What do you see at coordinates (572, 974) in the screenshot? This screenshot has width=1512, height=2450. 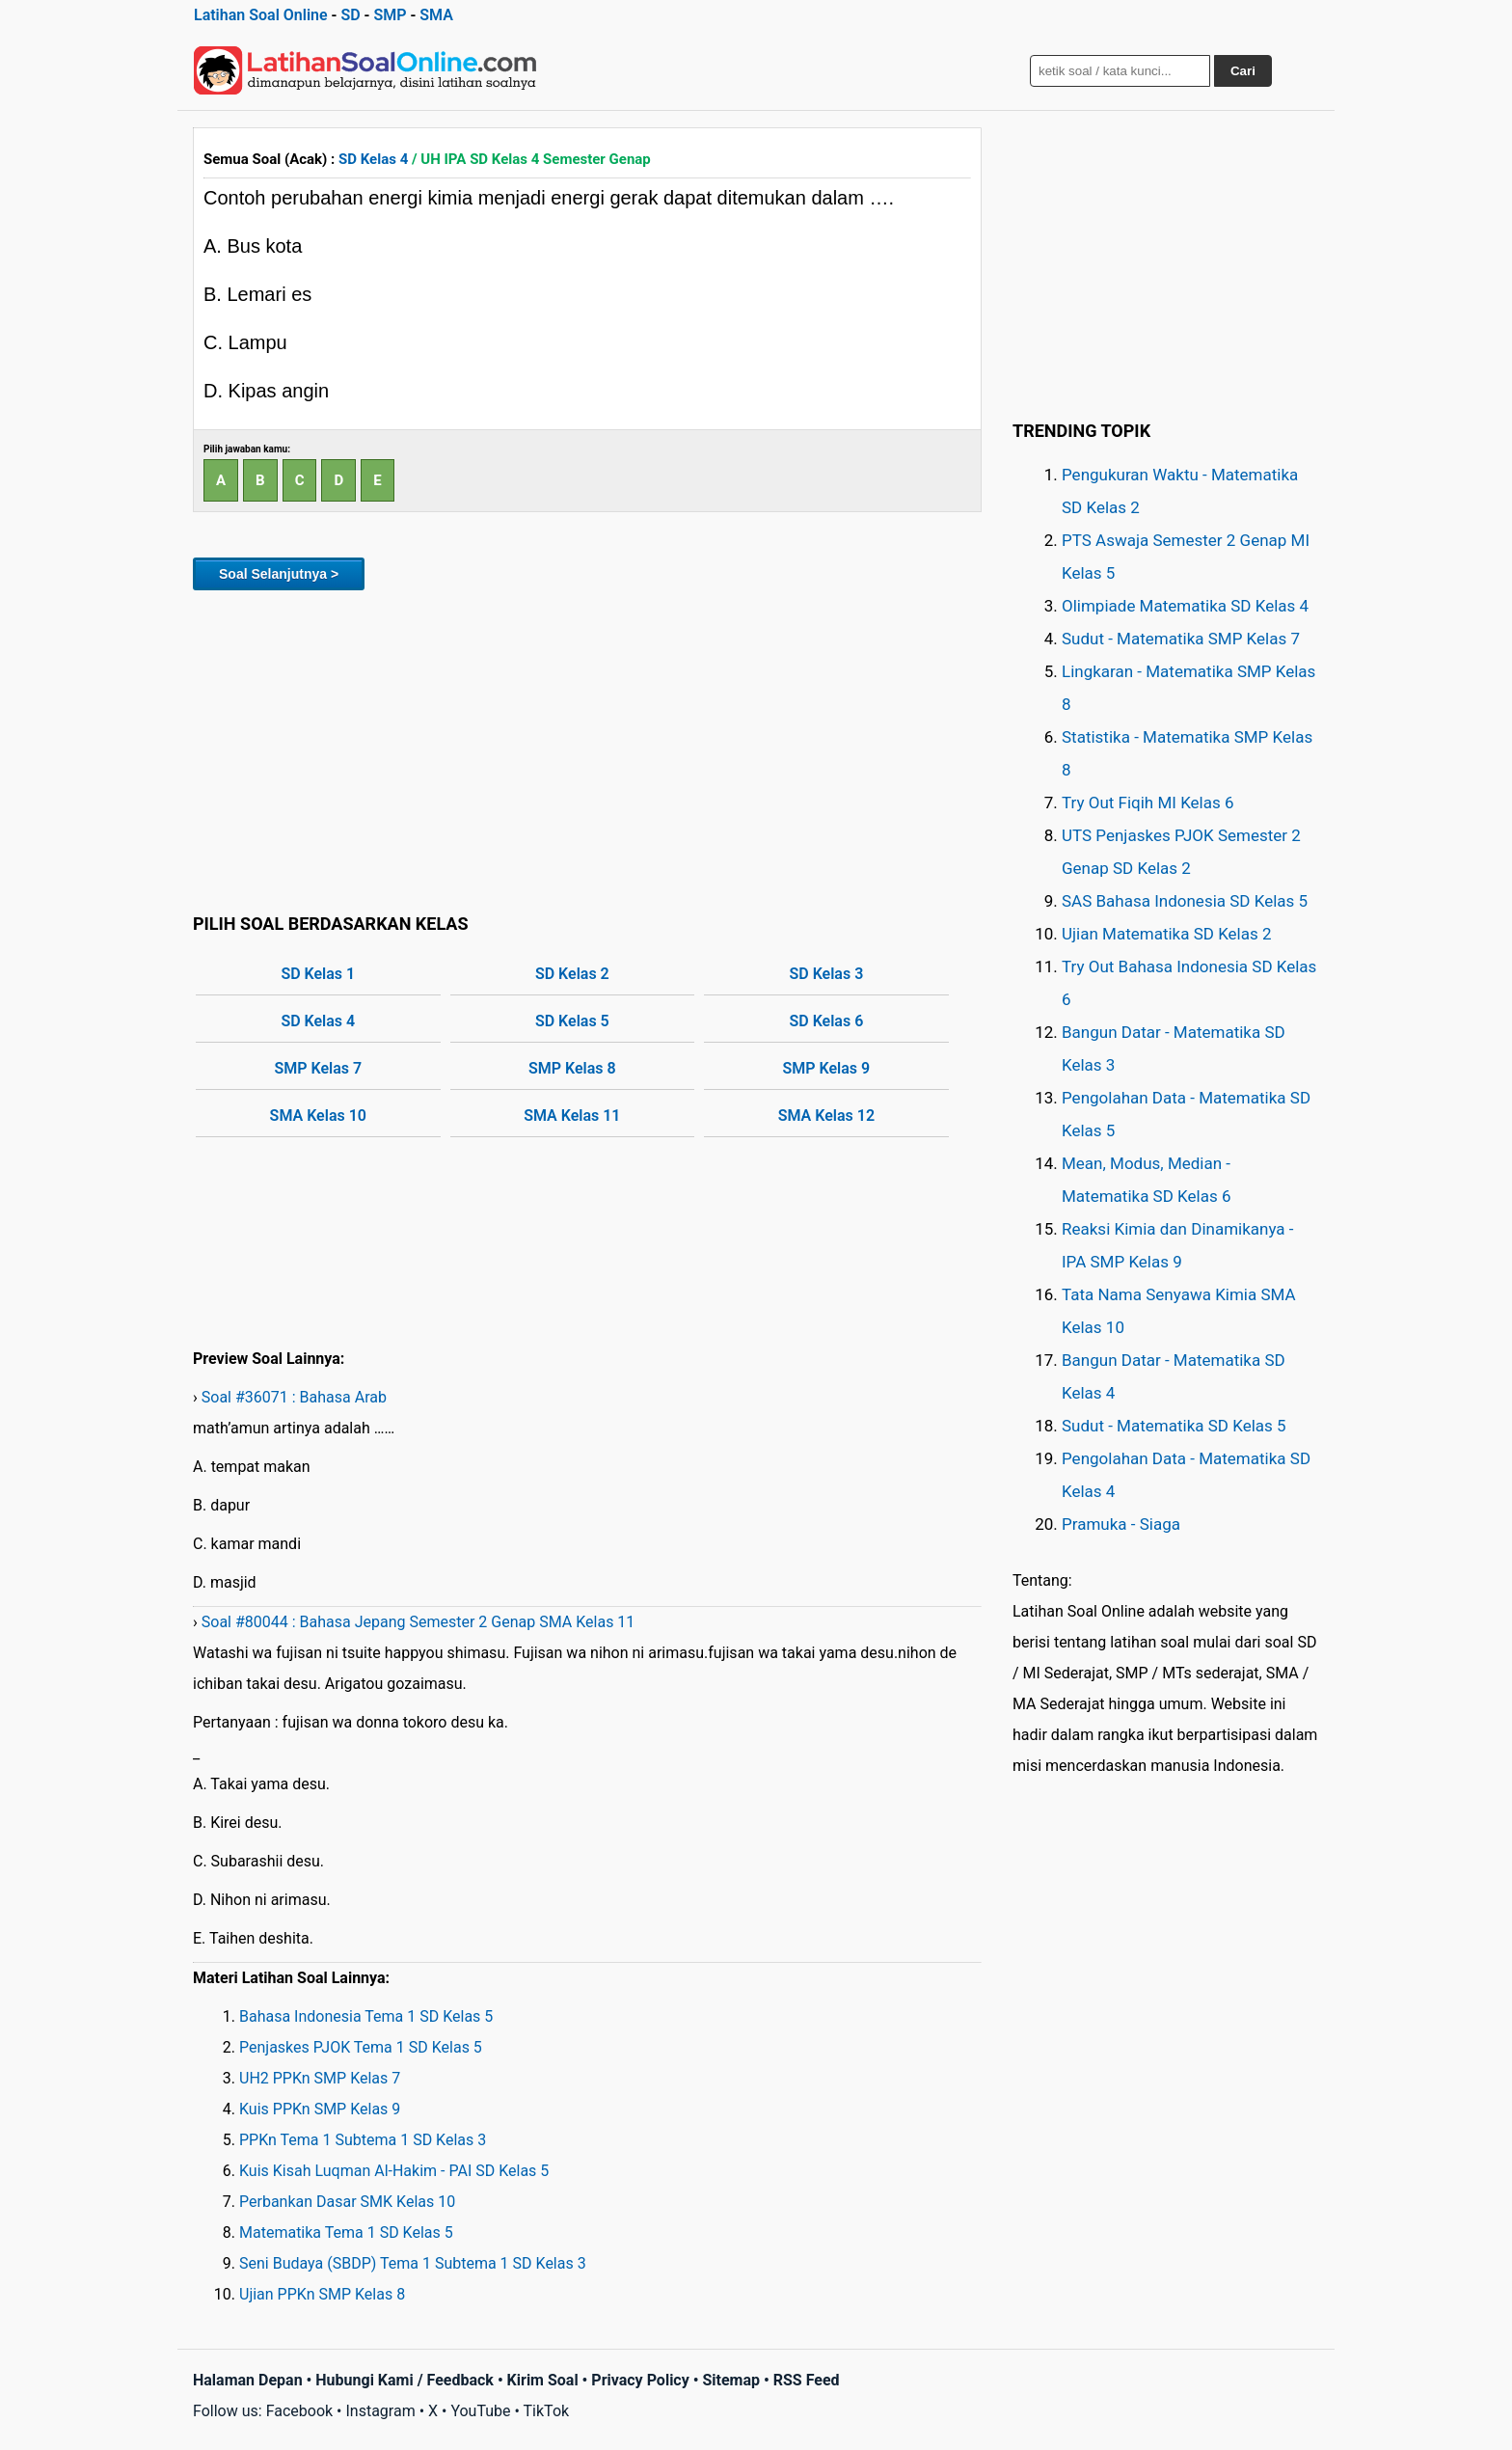 I see `SD Kelas 2` at bounding box center [572, 974].